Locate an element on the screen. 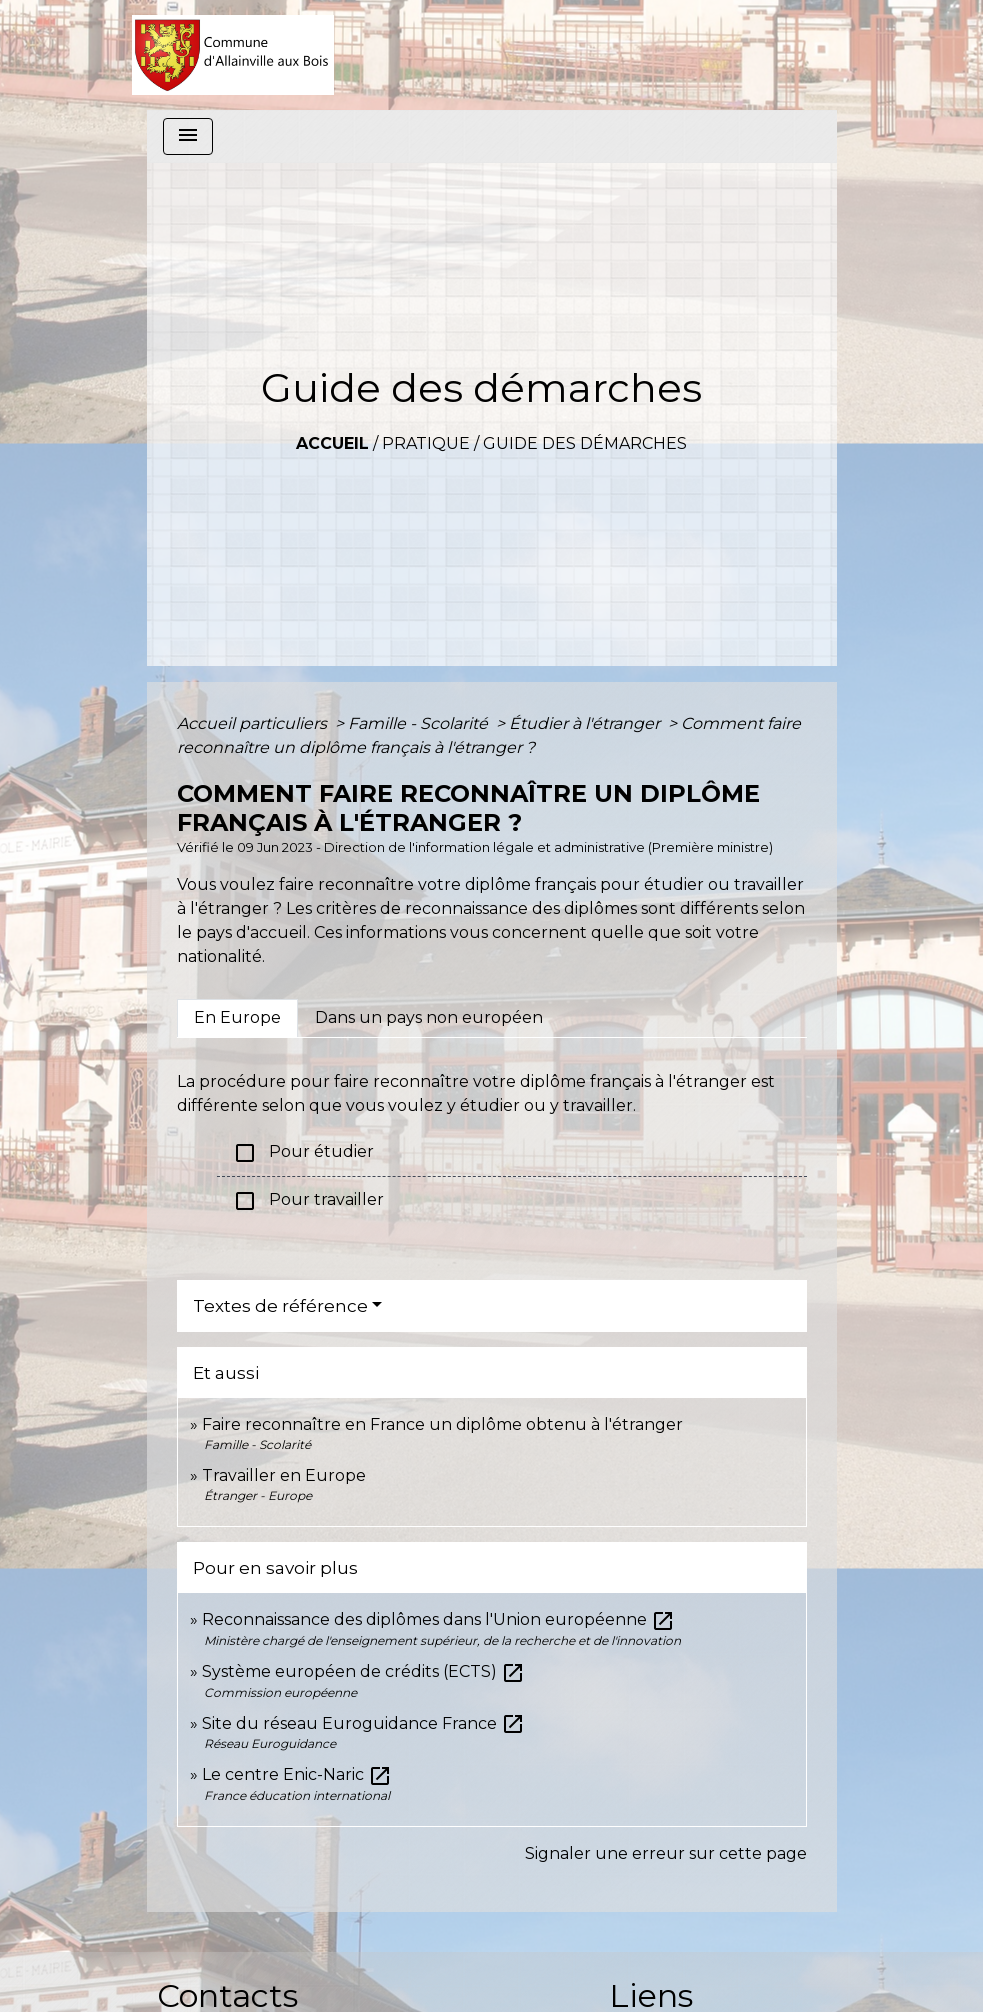  Signaler une erreur sur cette page is located at coordinates (666, 1853).